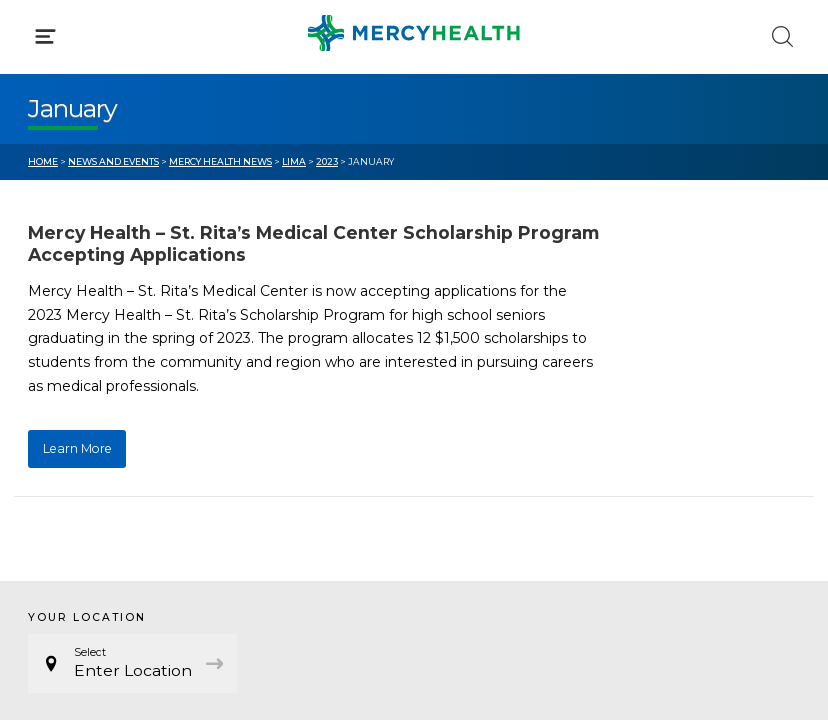  Describe the element at coordinates (220, 161) in the screenshot. I see `Mercy Health News` at that location.